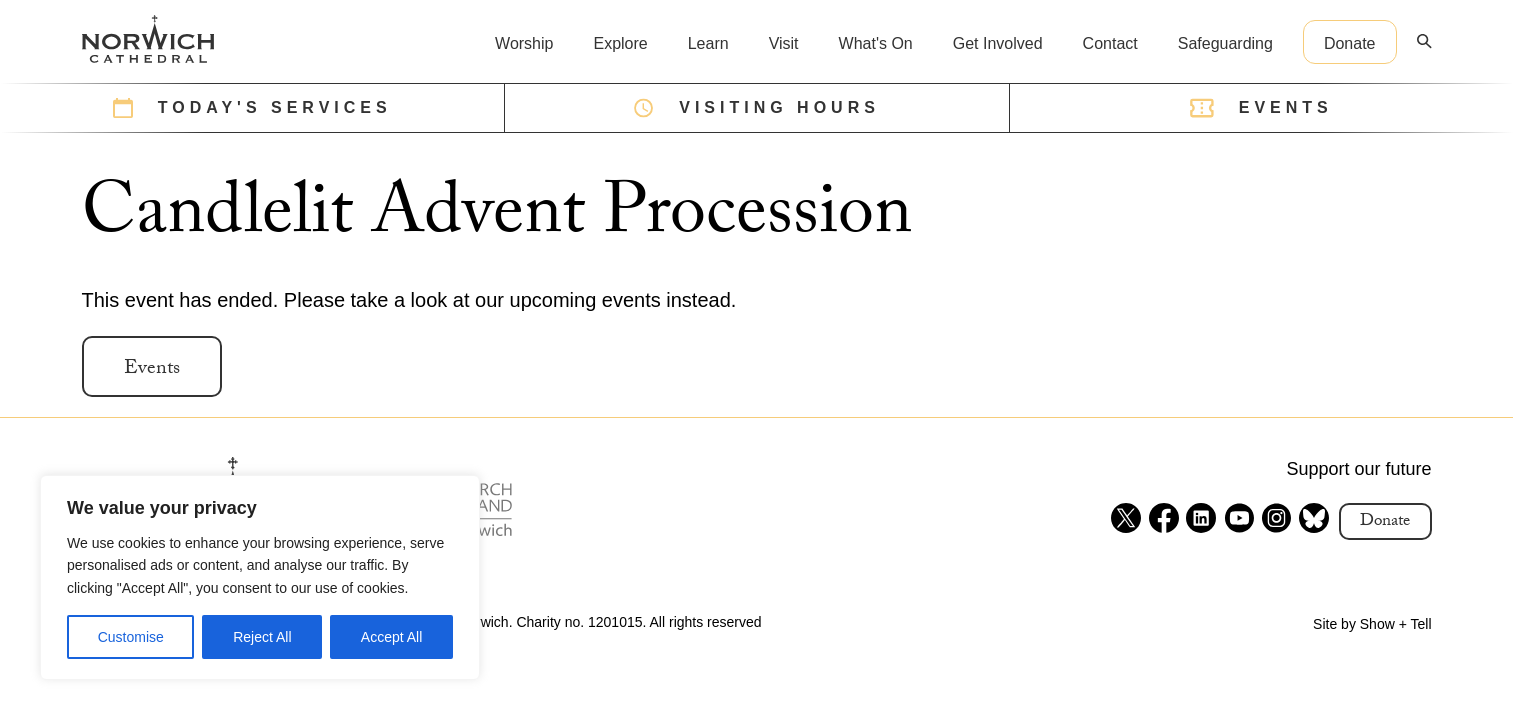  Describe the element at coordinates (131, 637) in the screenshot. I see `Customise` at that location.